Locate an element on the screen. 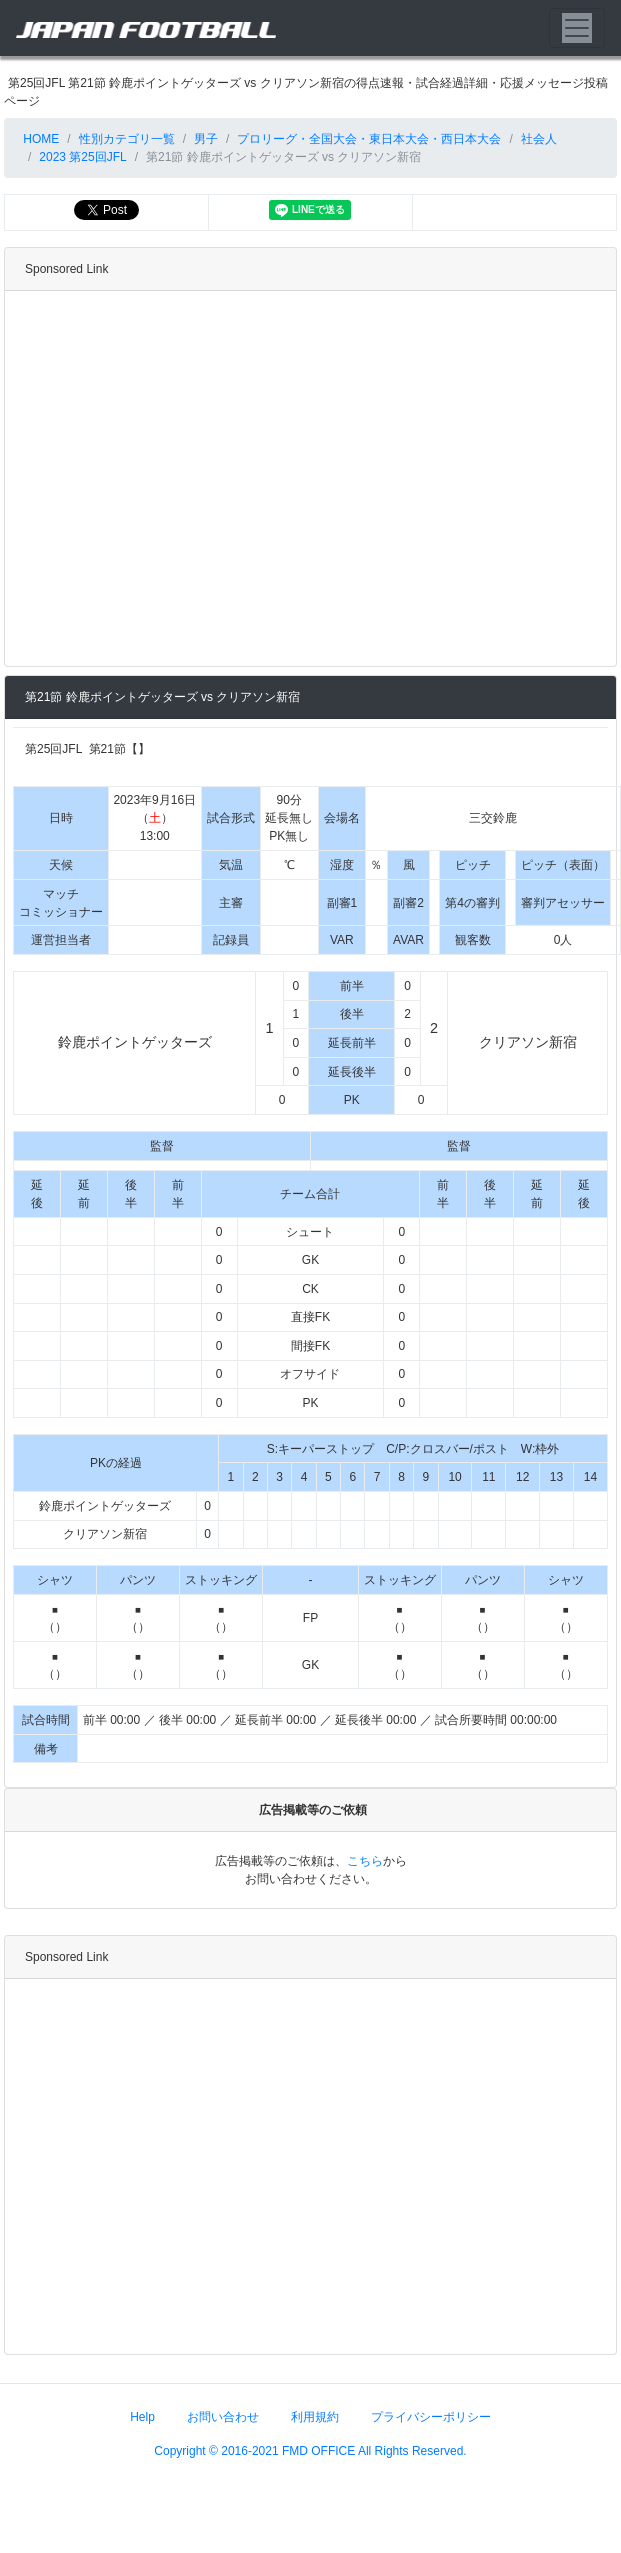 The image size is (621, 2553). 2023 第25回JFL is located at coordinates (82, 157).